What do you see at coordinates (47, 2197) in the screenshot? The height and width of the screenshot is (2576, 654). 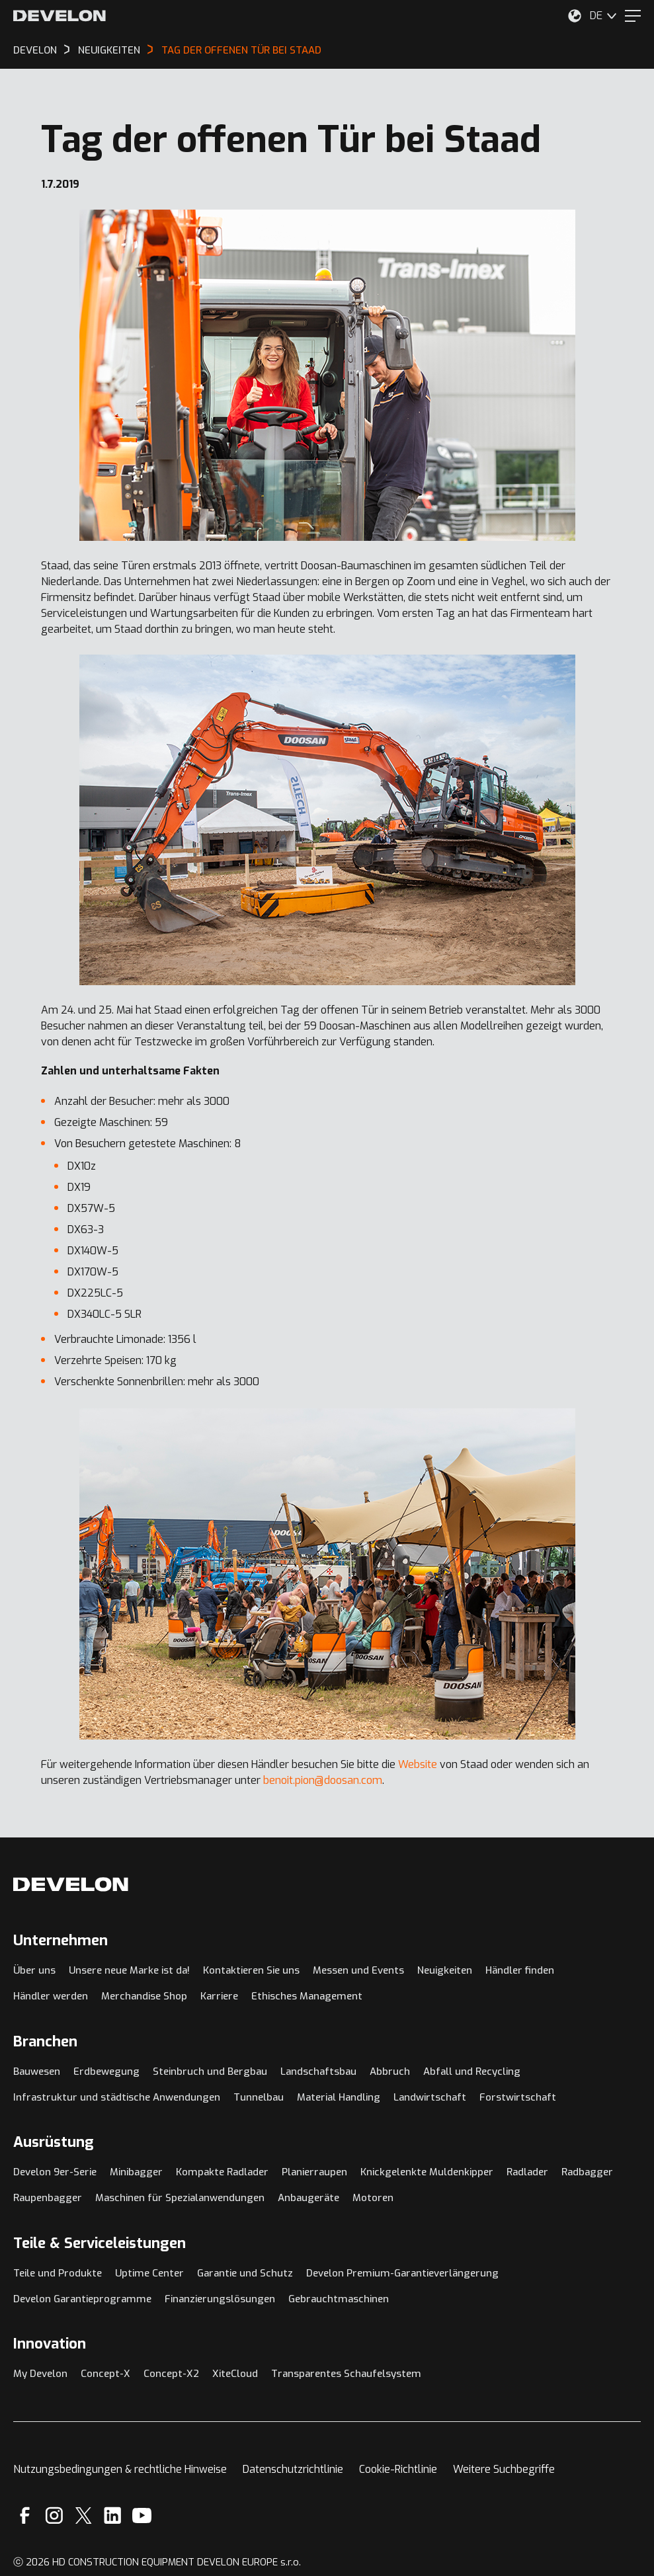 I see `Raupenbagger` at bounding box center [47, 2197].